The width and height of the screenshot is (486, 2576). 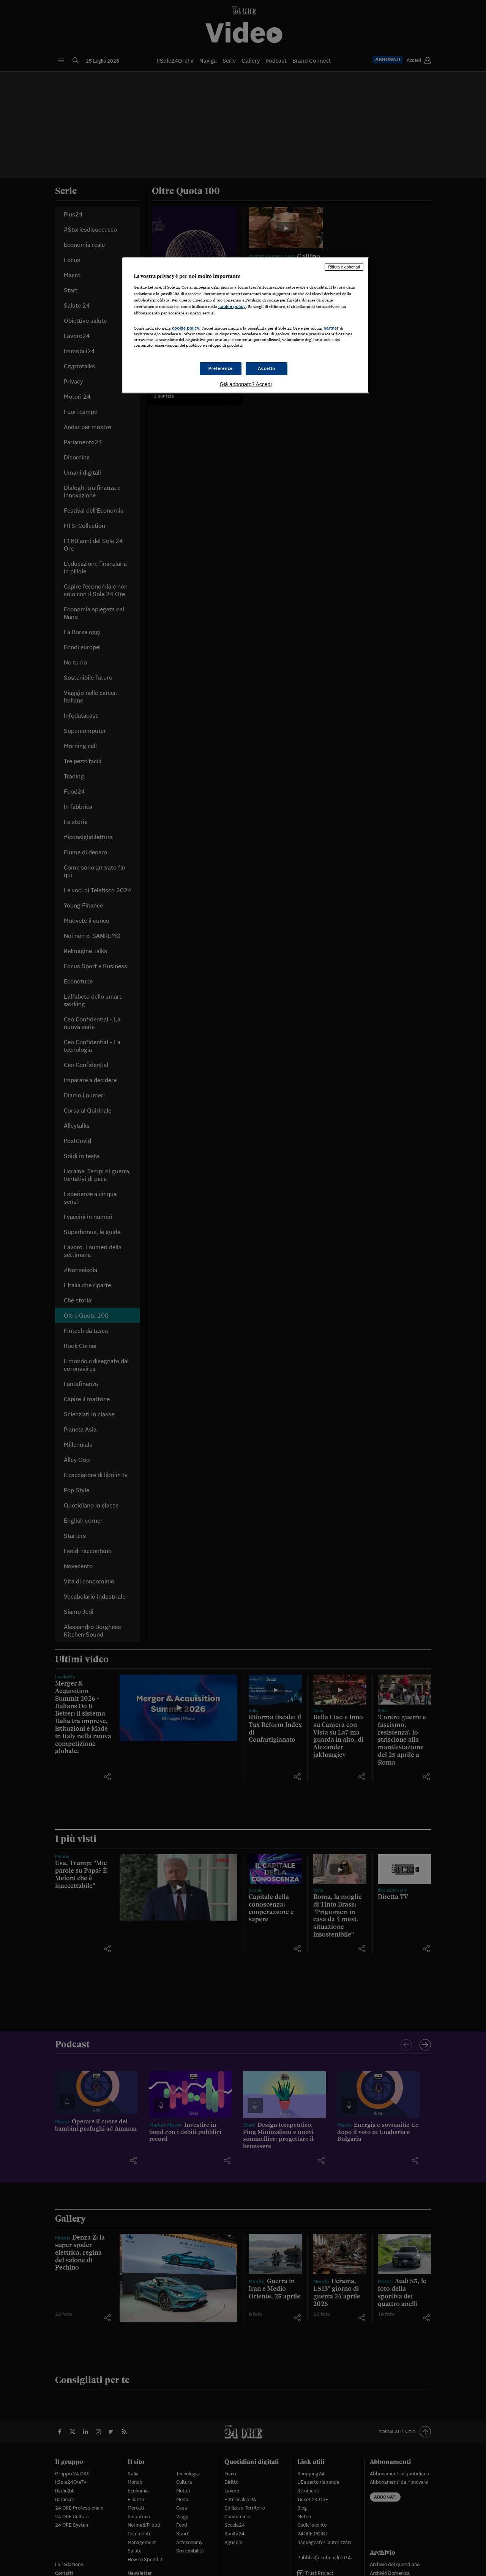 What do you see at coordinates (246, 384) in the screenshot?
I see `Già abbonato? Accedi` at bounding box center [246, 384].